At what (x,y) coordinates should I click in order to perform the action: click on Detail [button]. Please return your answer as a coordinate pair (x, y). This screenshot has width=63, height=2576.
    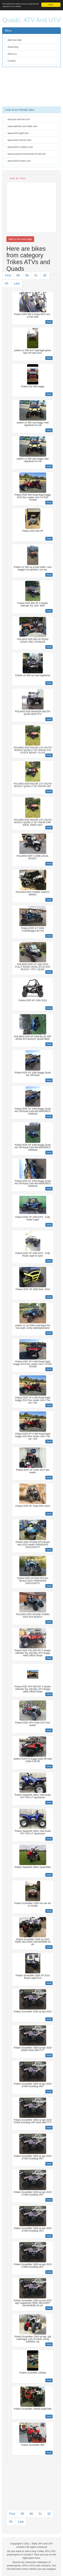
    Looking at the image, I should click on (49, 322).